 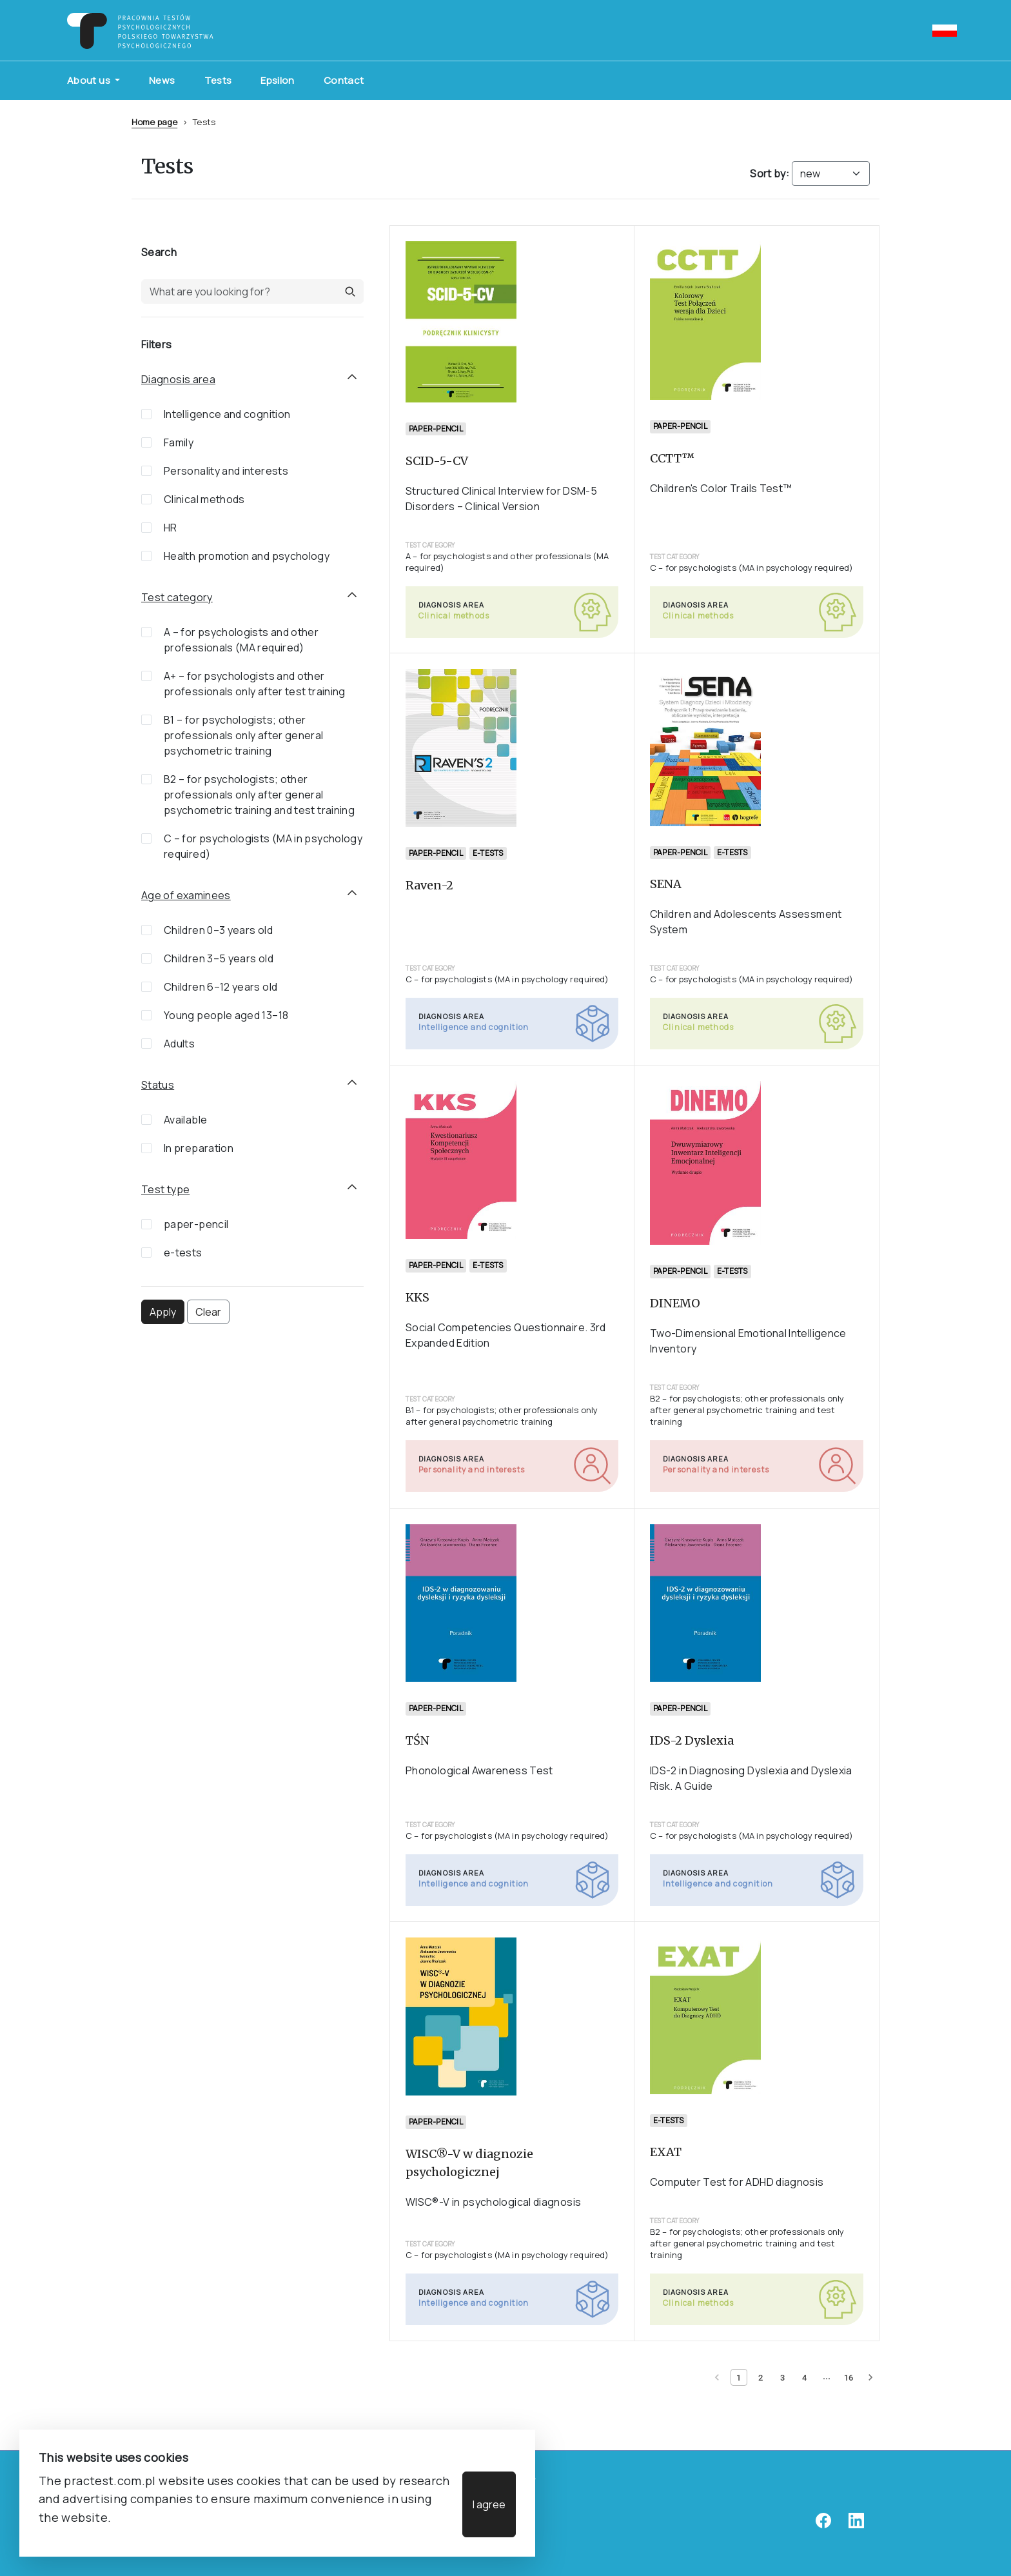 I want to click on A – for psychologists and other professionals (MA required), so click(x=241, y=640).